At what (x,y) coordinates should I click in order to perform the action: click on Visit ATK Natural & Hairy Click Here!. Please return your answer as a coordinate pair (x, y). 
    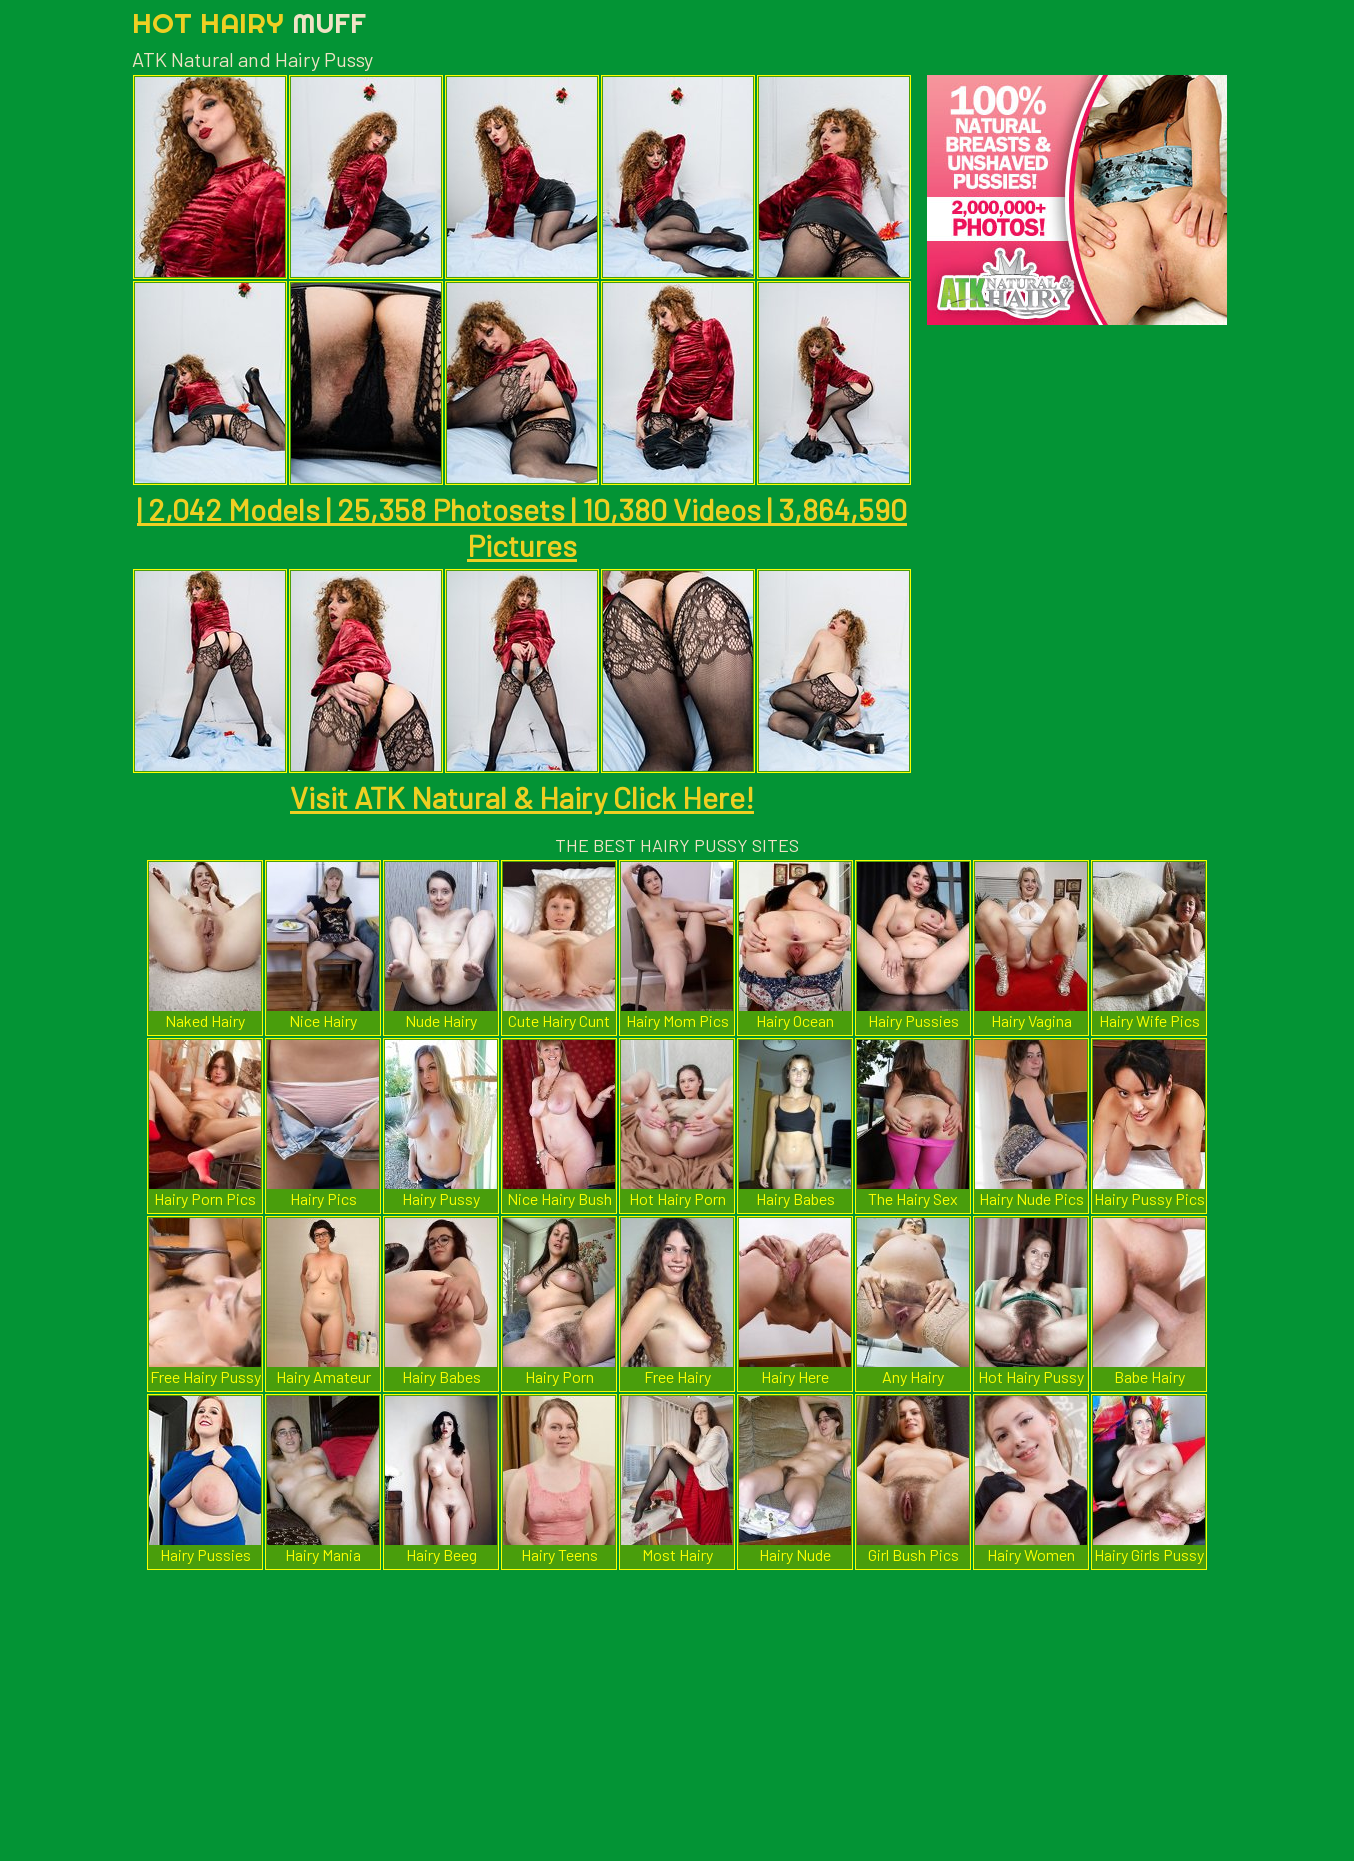
    Looking at the image, I should click on (522, 797).